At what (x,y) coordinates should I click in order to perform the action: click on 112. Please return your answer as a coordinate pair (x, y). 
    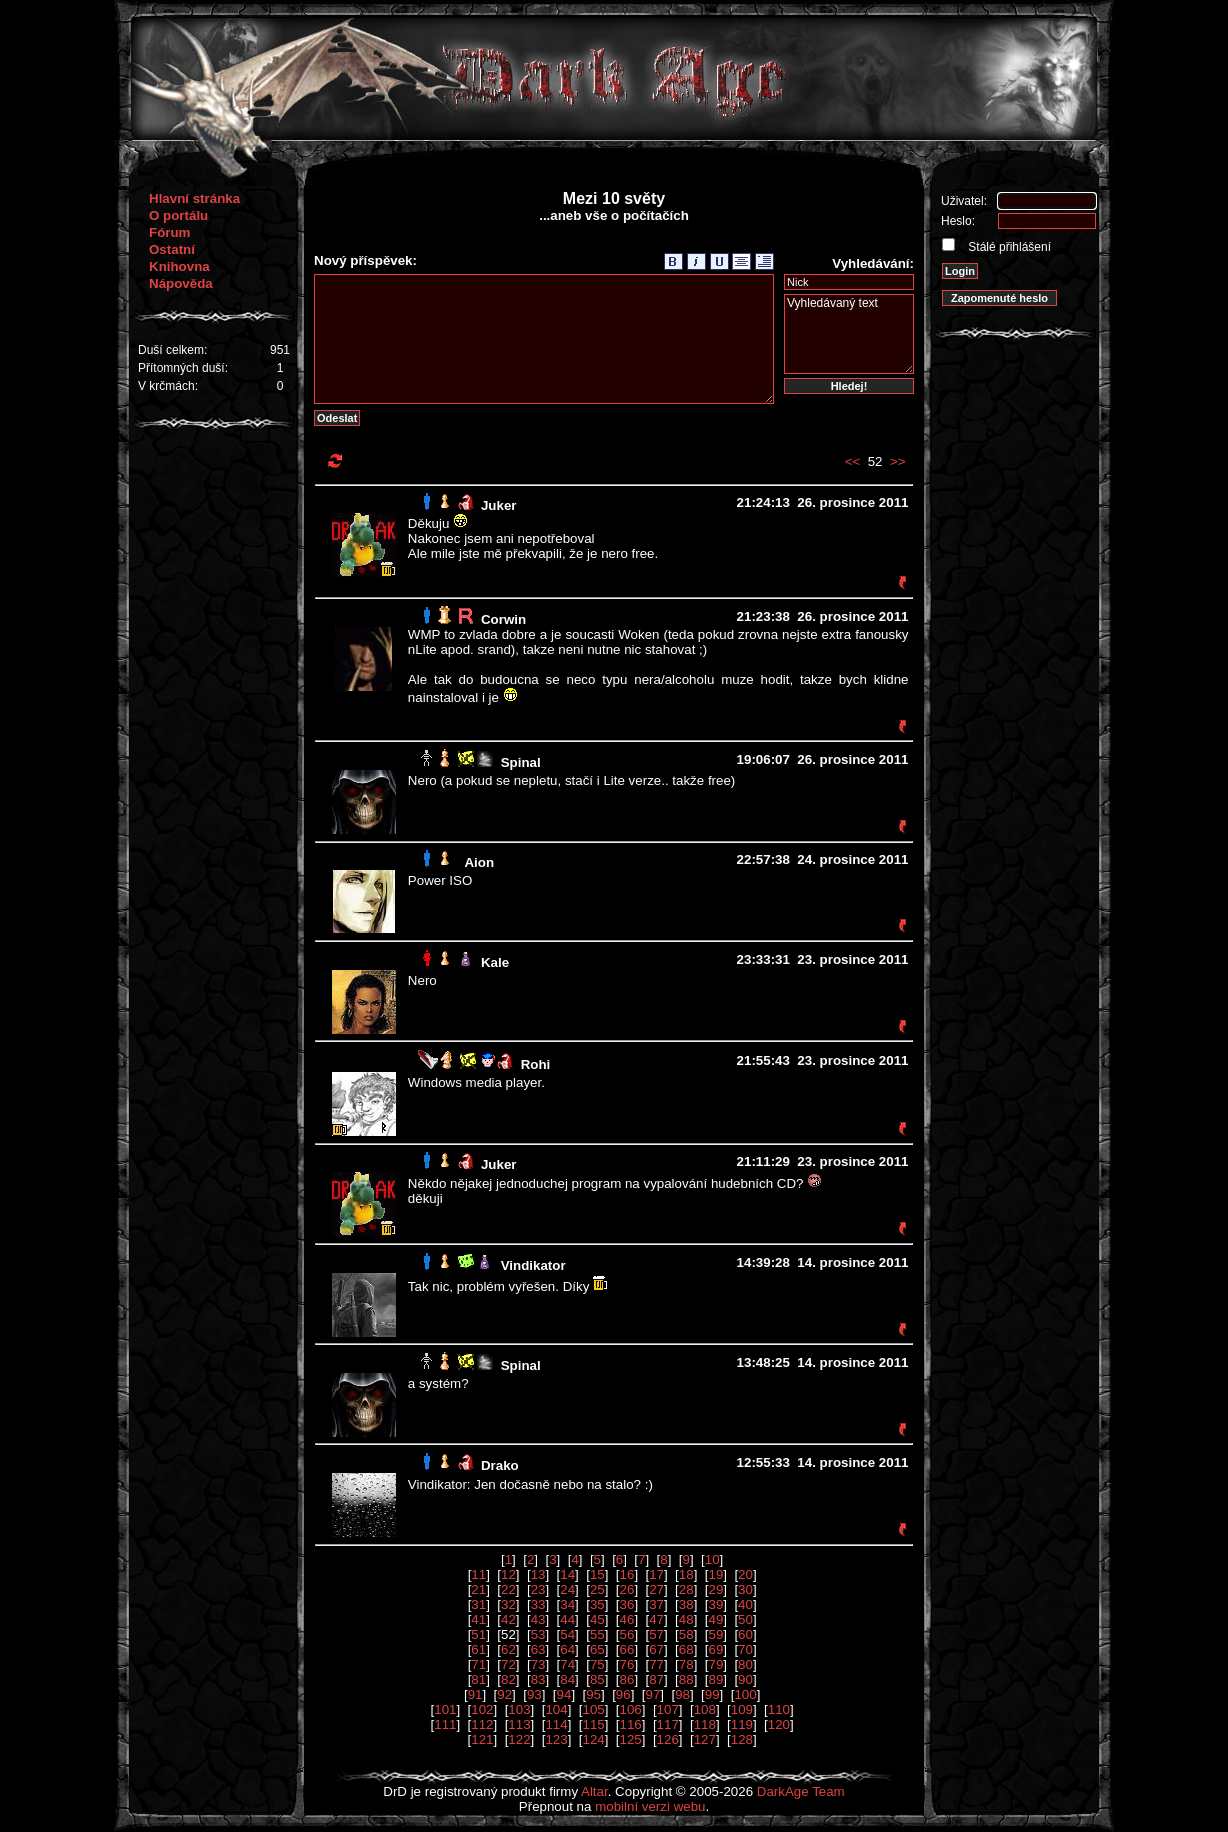
    Looking at the image, I should click on (482, 1724).